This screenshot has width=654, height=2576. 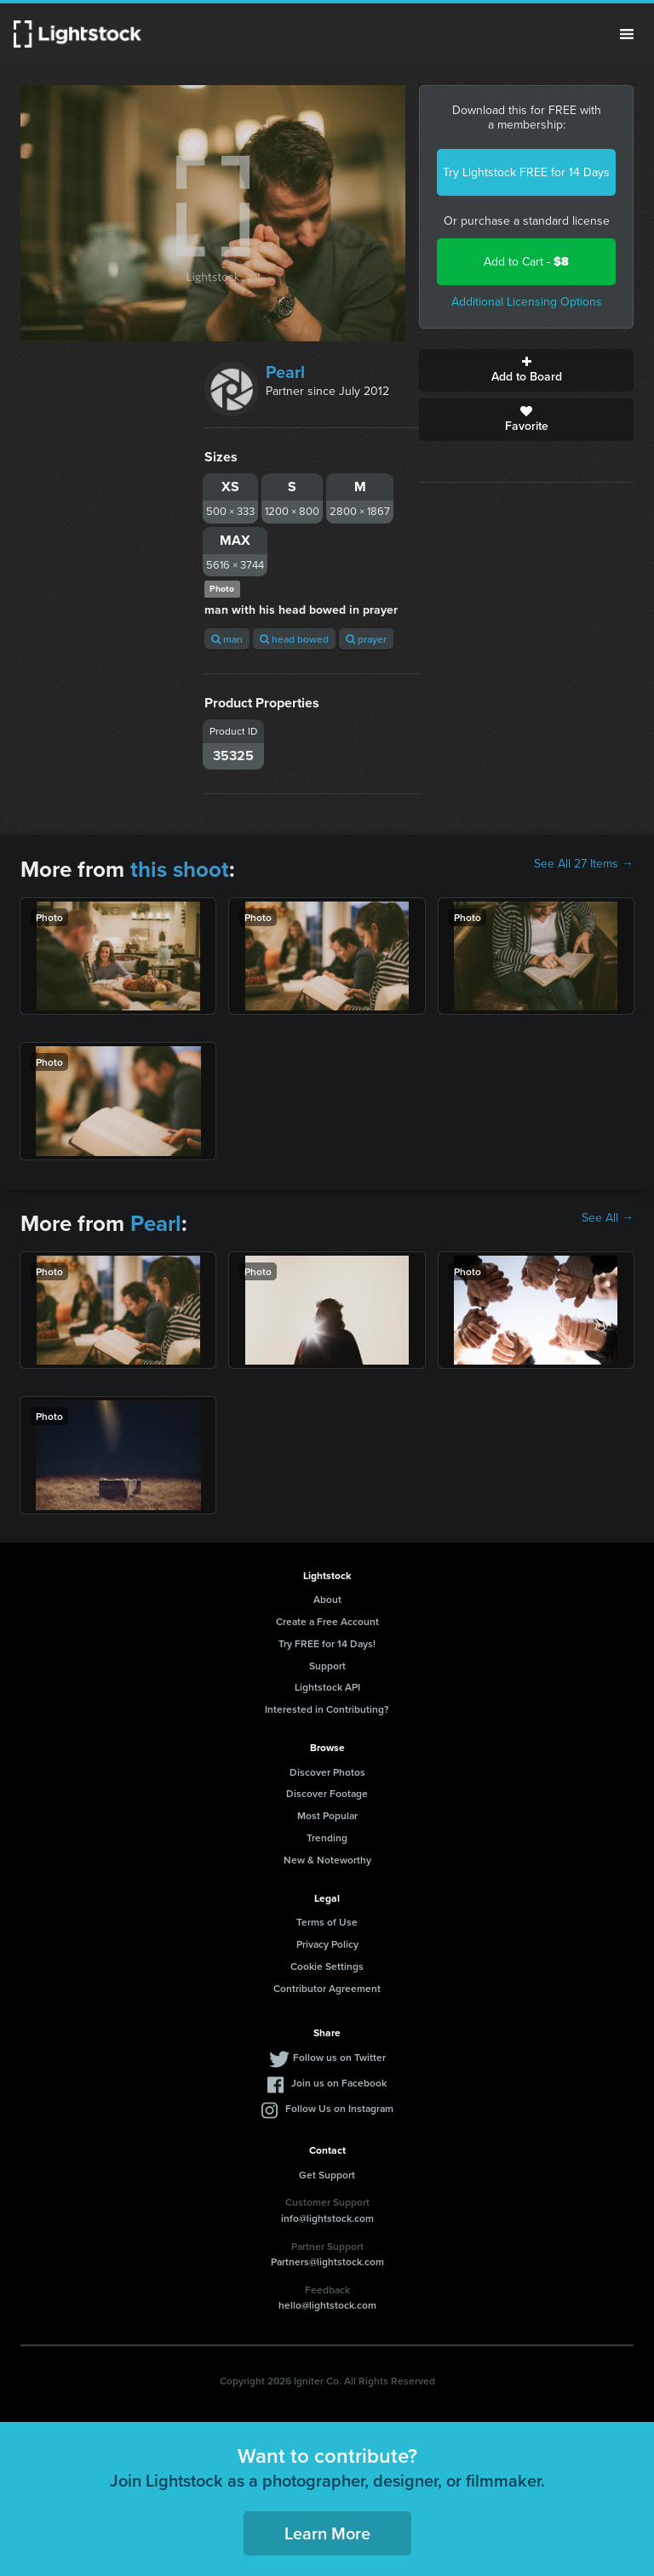 What do you see at coordinates (526, 302) in the screenshot?
I see `Additional Licensing Options` at bounding box center [526, 302].